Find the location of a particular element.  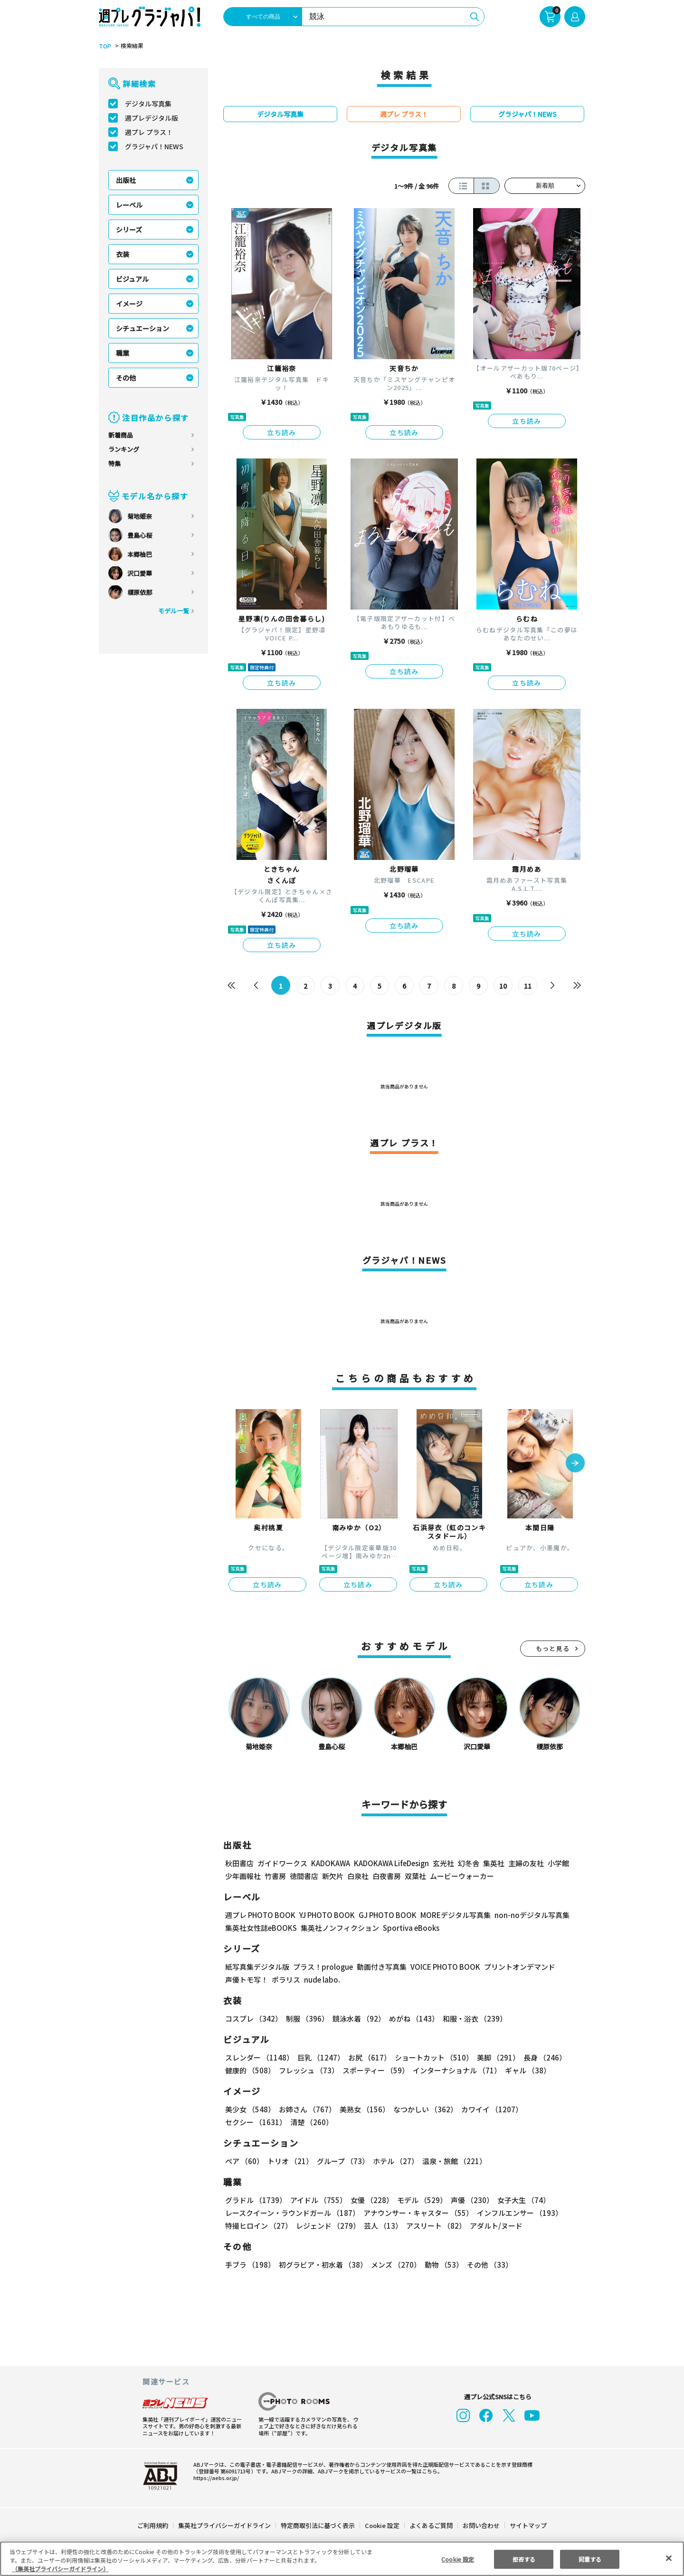

カワイイ is located at coordinates (488, 2109).